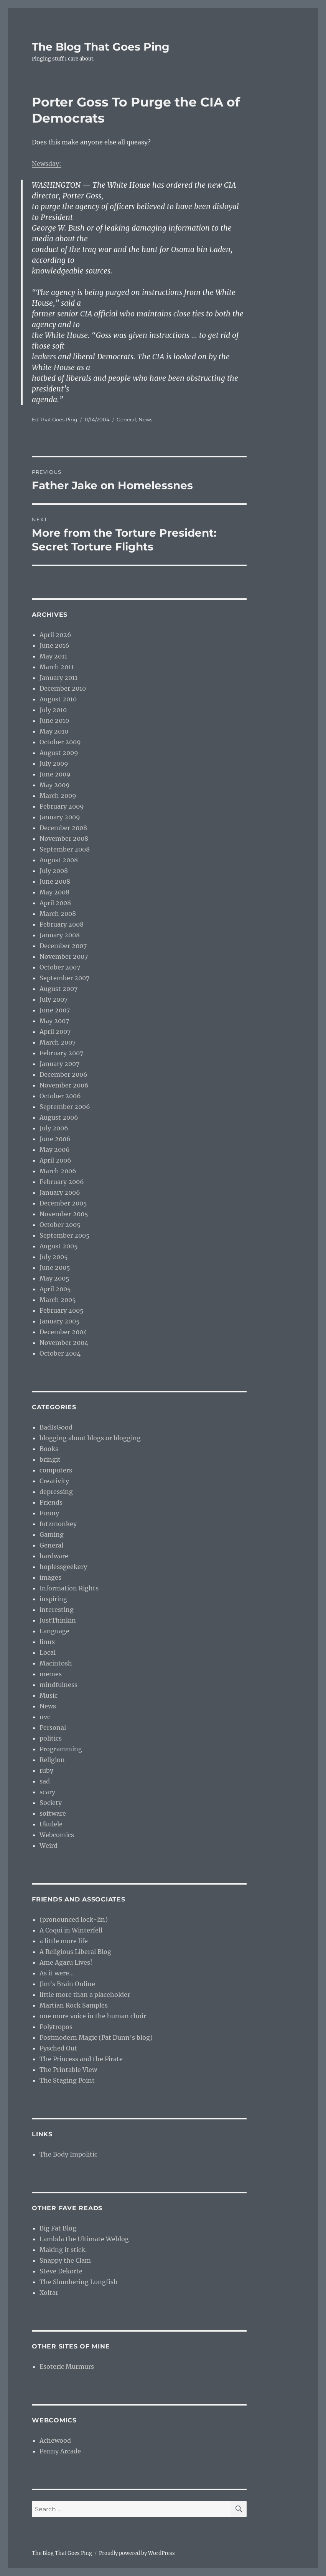 This screenshot has width=326, height=2576. I want to click on linux, so click(47, 1642).